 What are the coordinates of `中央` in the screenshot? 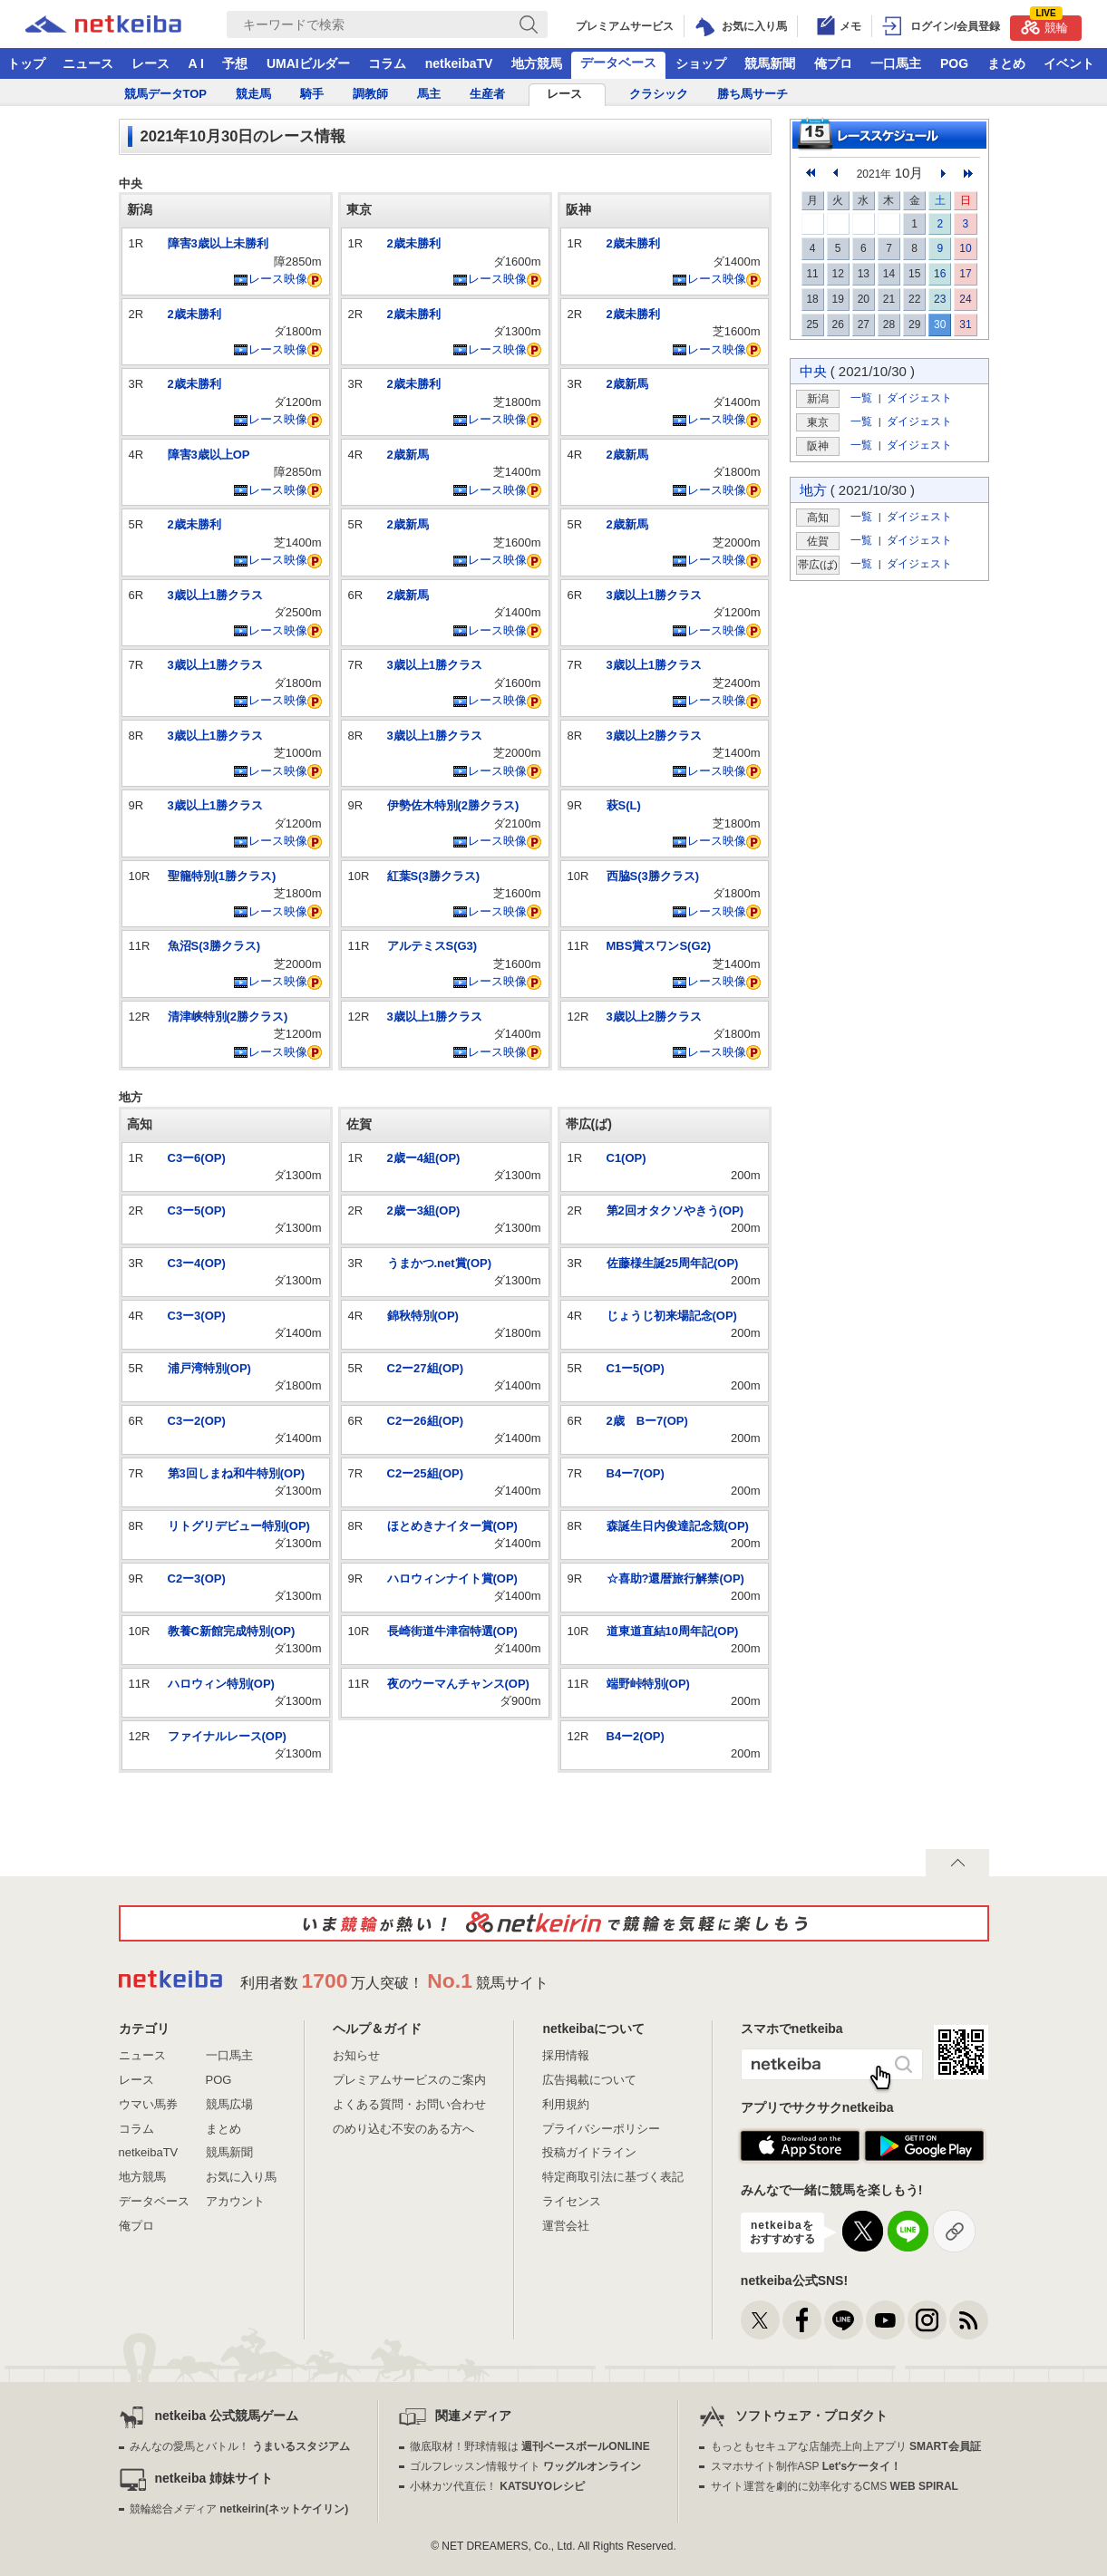 It's located at (813, 371).